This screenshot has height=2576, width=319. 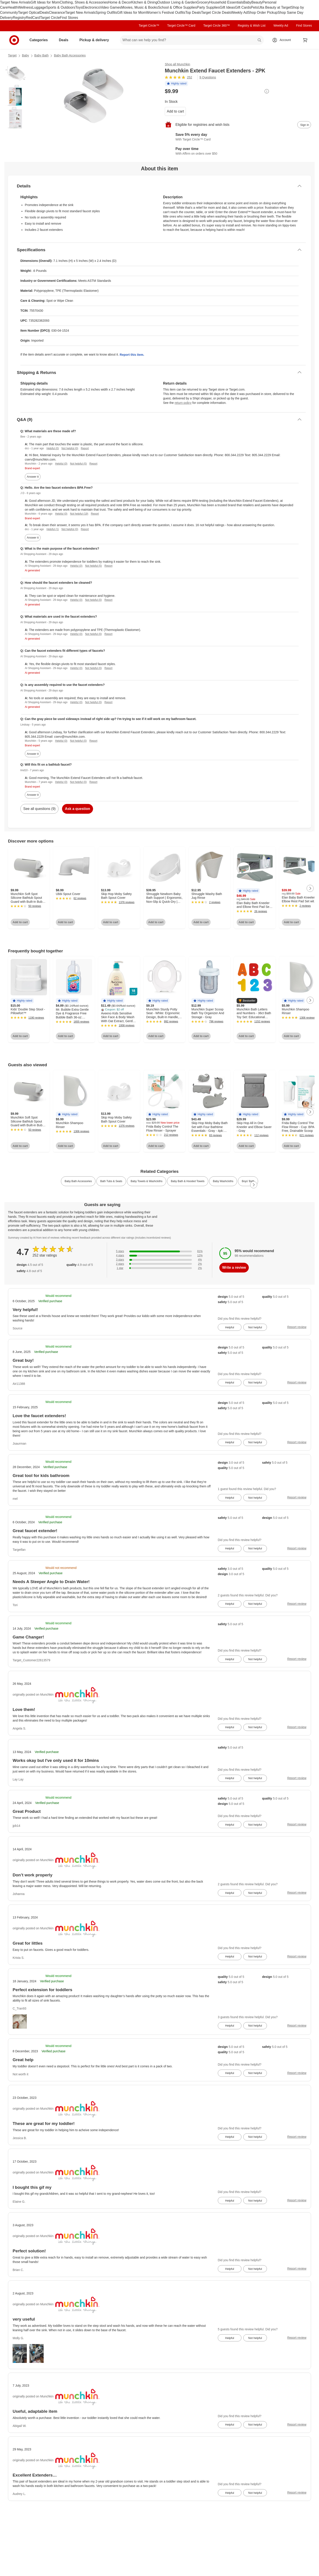 What do you see at coordinates (259, 40) in the screenshot?
I see `search` at bounding box center [259, 40].